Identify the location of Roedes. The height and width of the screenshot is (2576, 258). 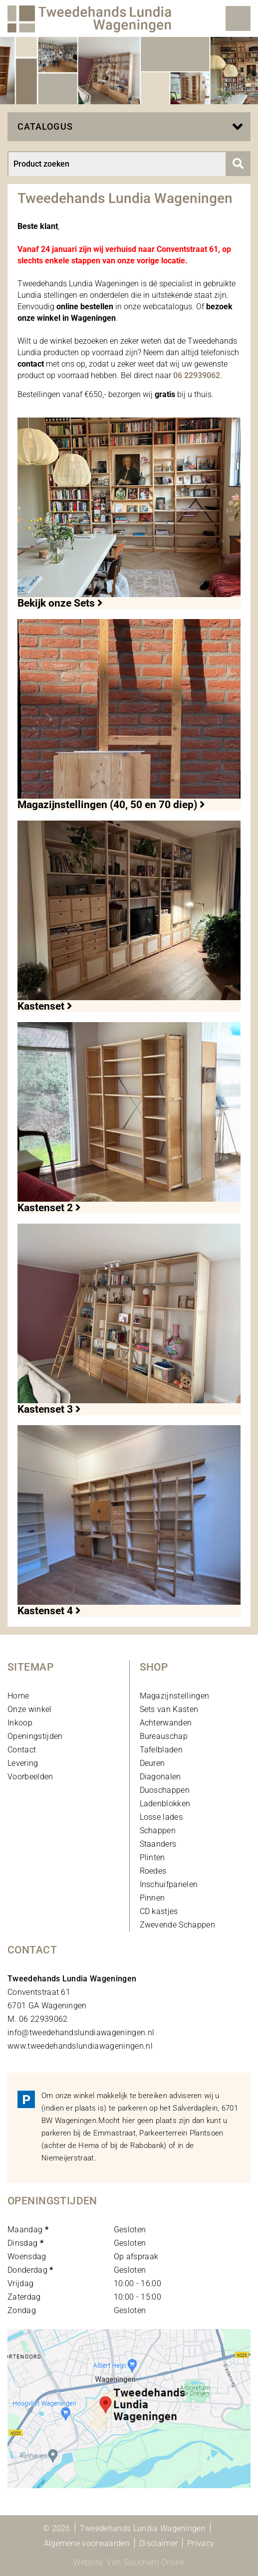
(153, 1871).